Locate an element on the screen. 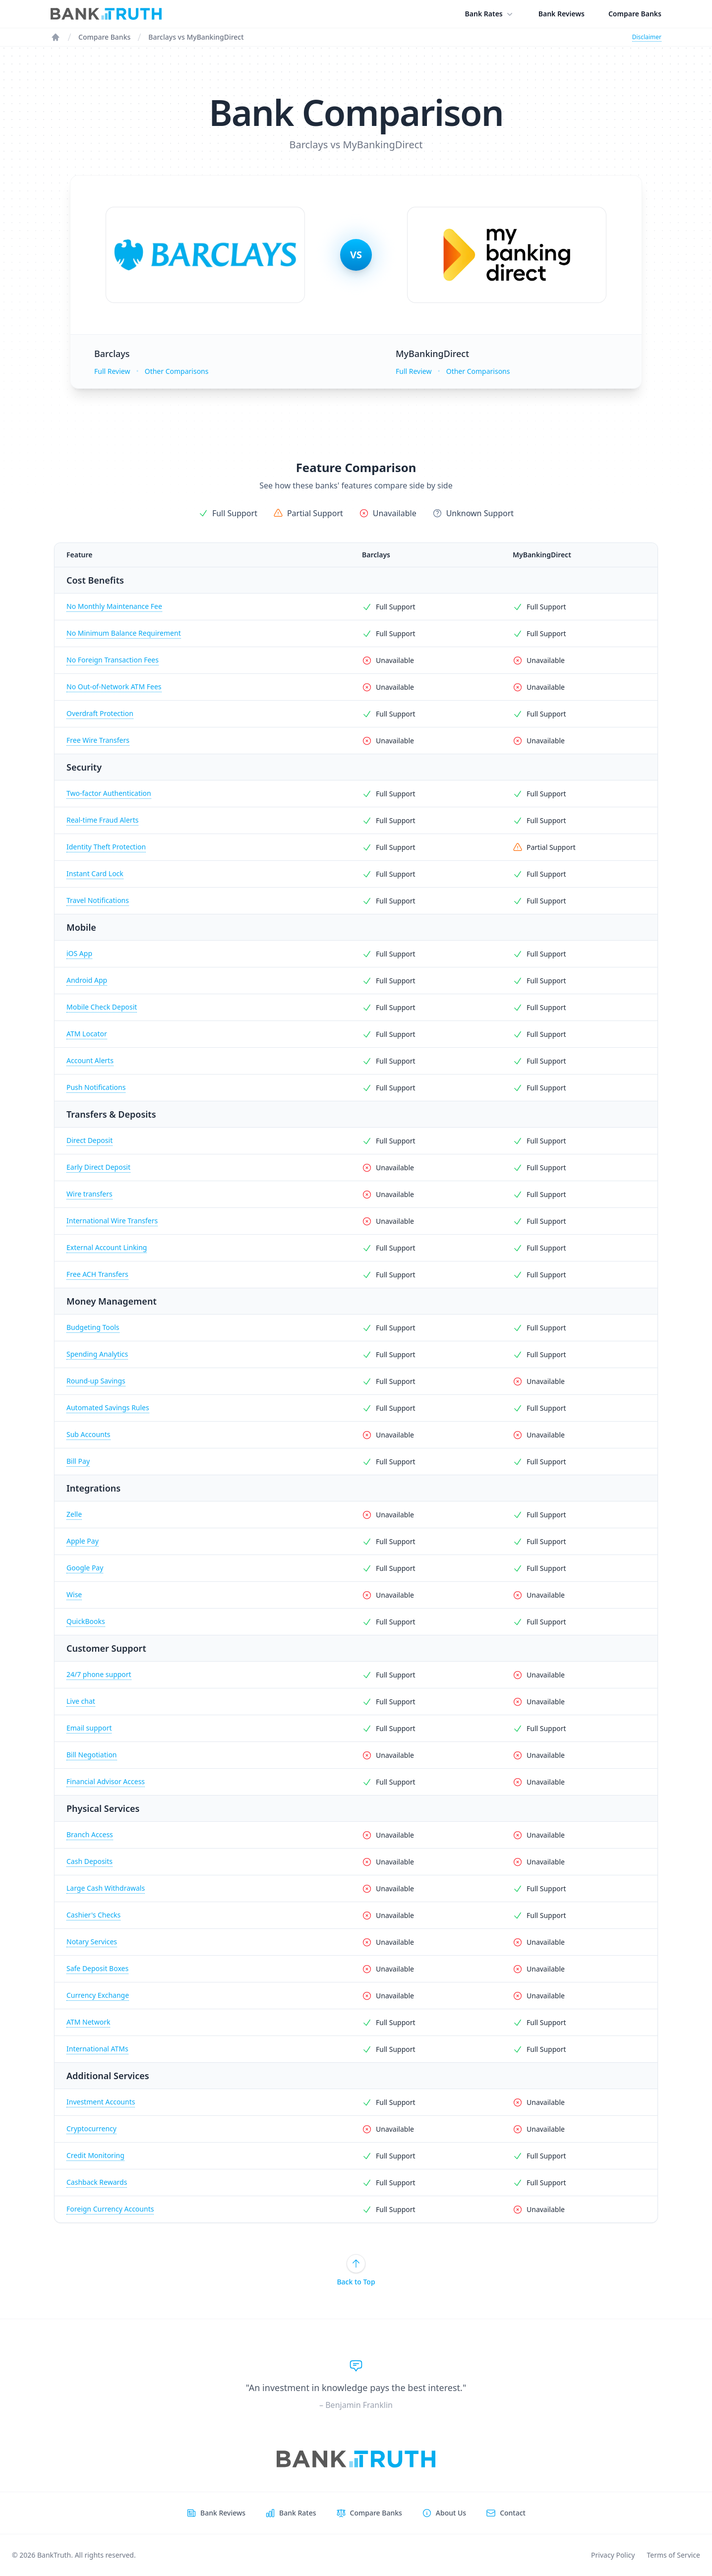 The image size is (712, 2576). Foreign Currency Accounts is located at coordinates (110, 2209).